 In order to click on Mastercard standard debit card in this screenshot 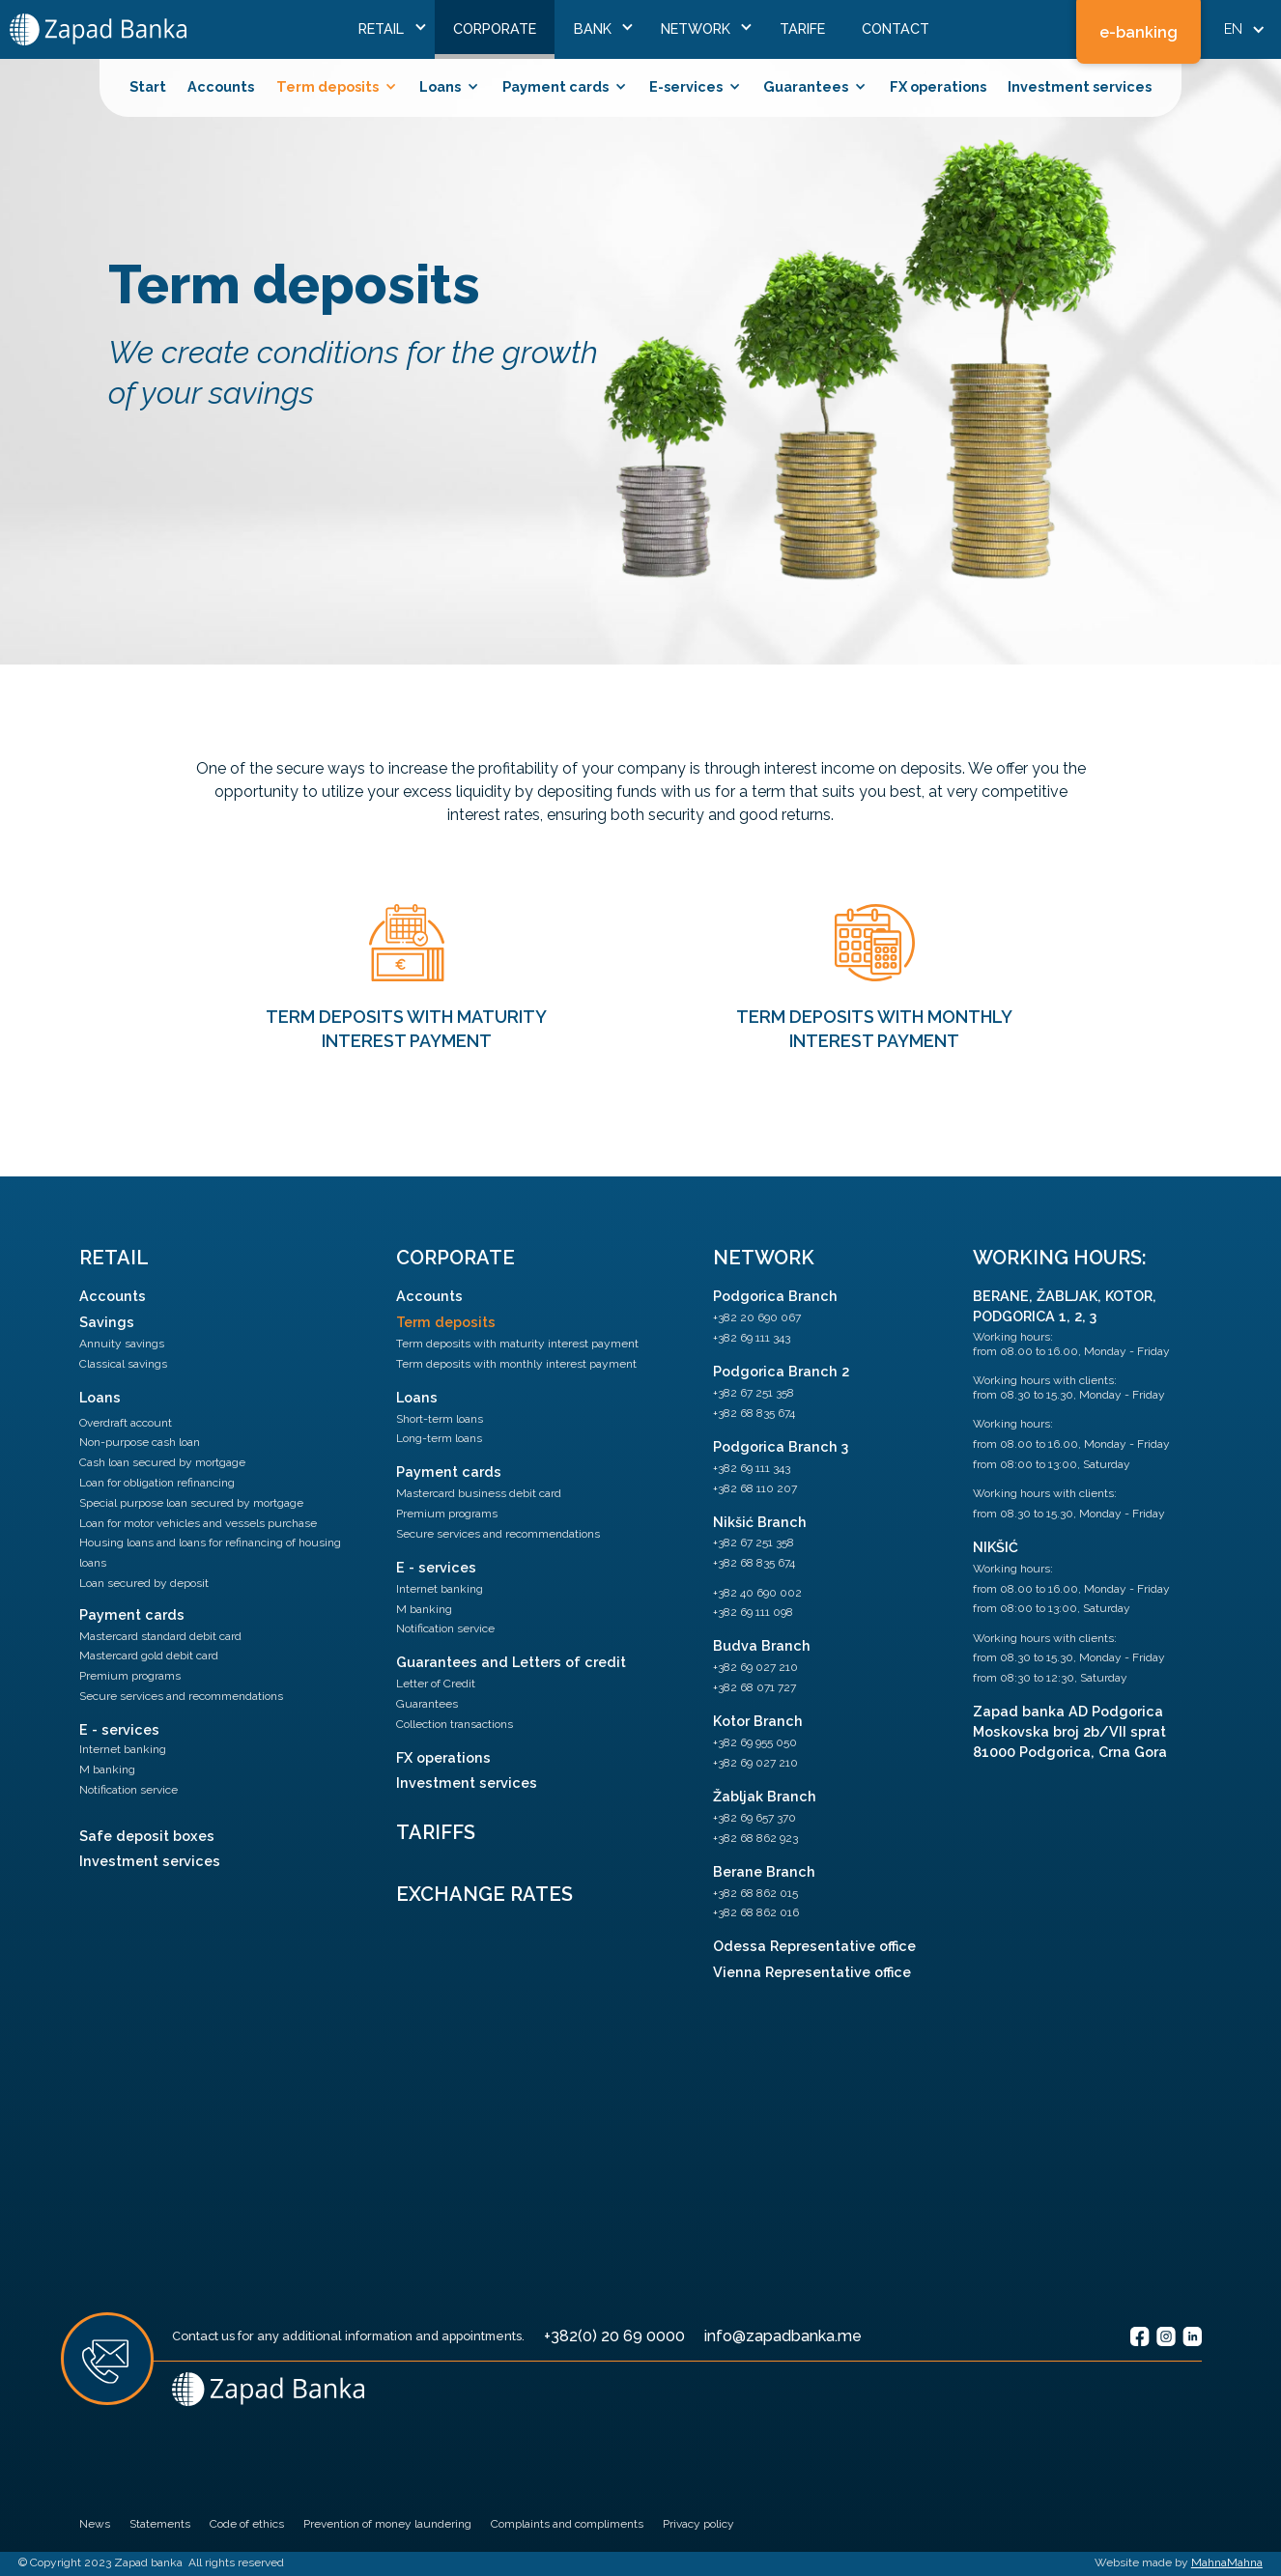, I will do `click(160, 1636)`.